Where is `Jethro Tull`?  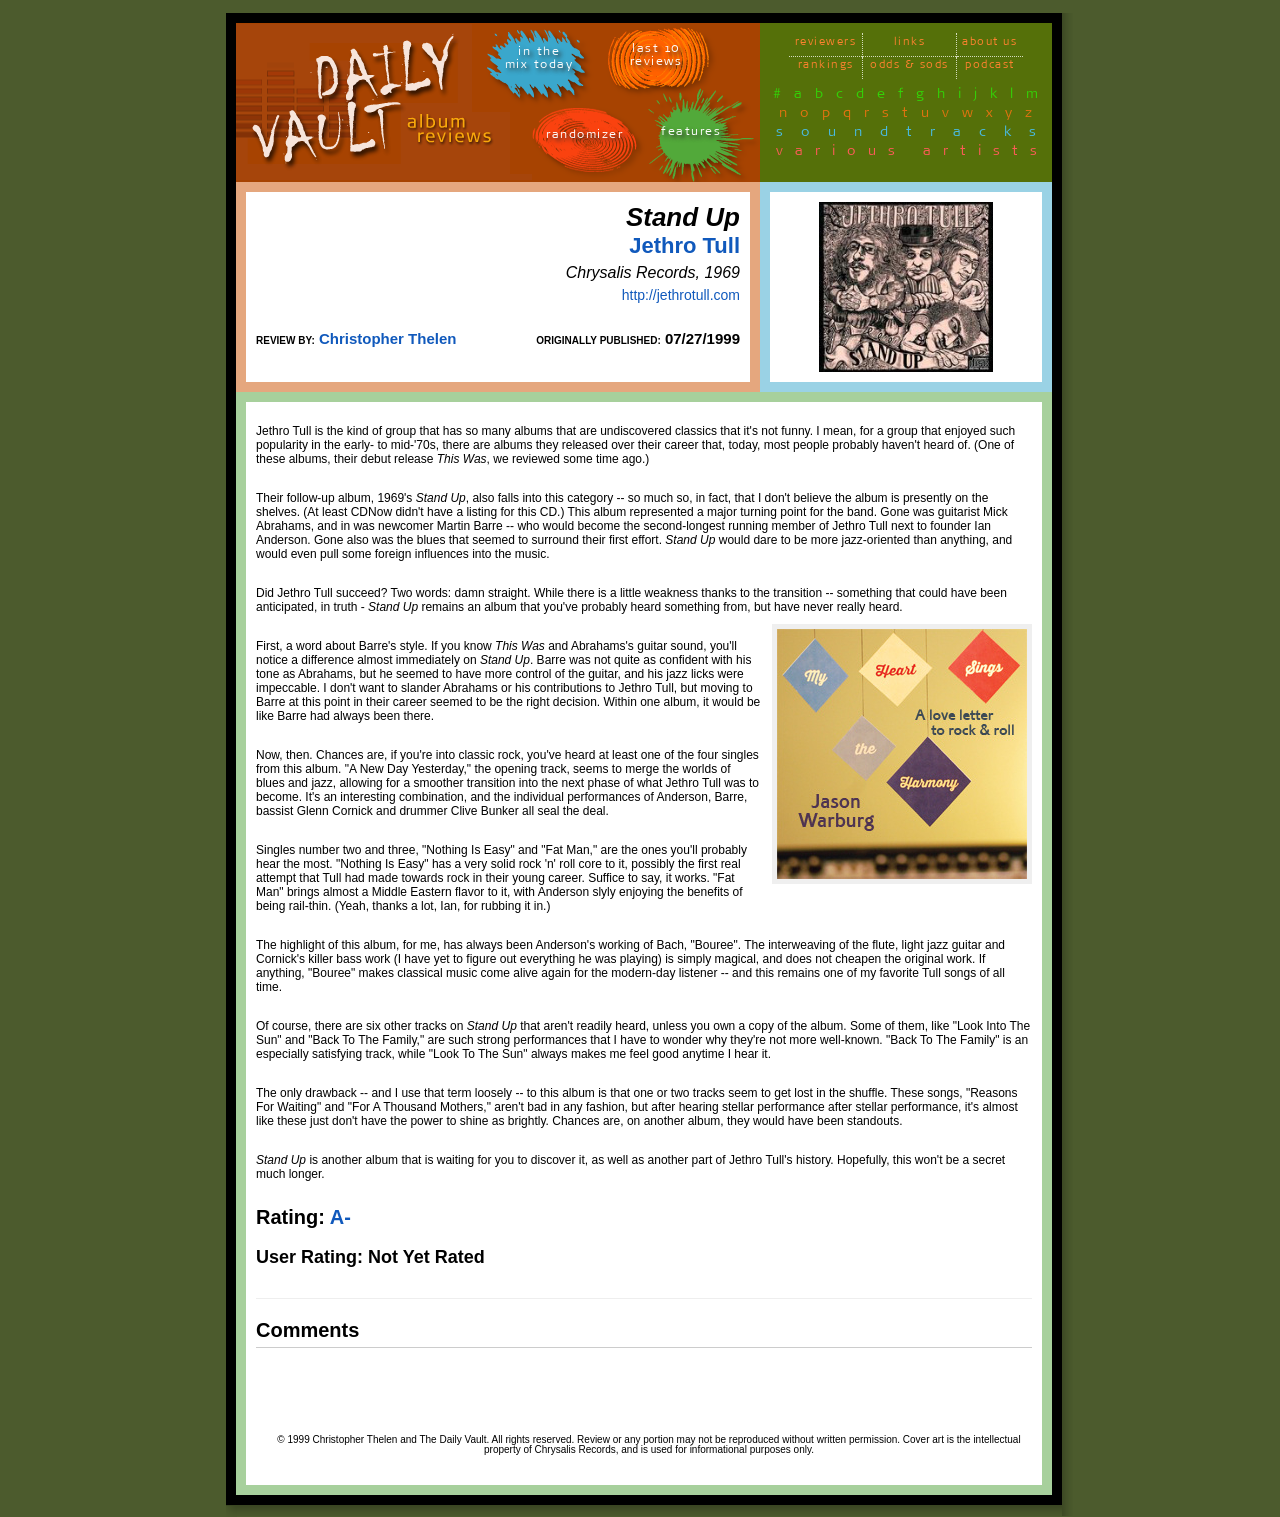 Jethro Tull is located at coordinates (684, 245).